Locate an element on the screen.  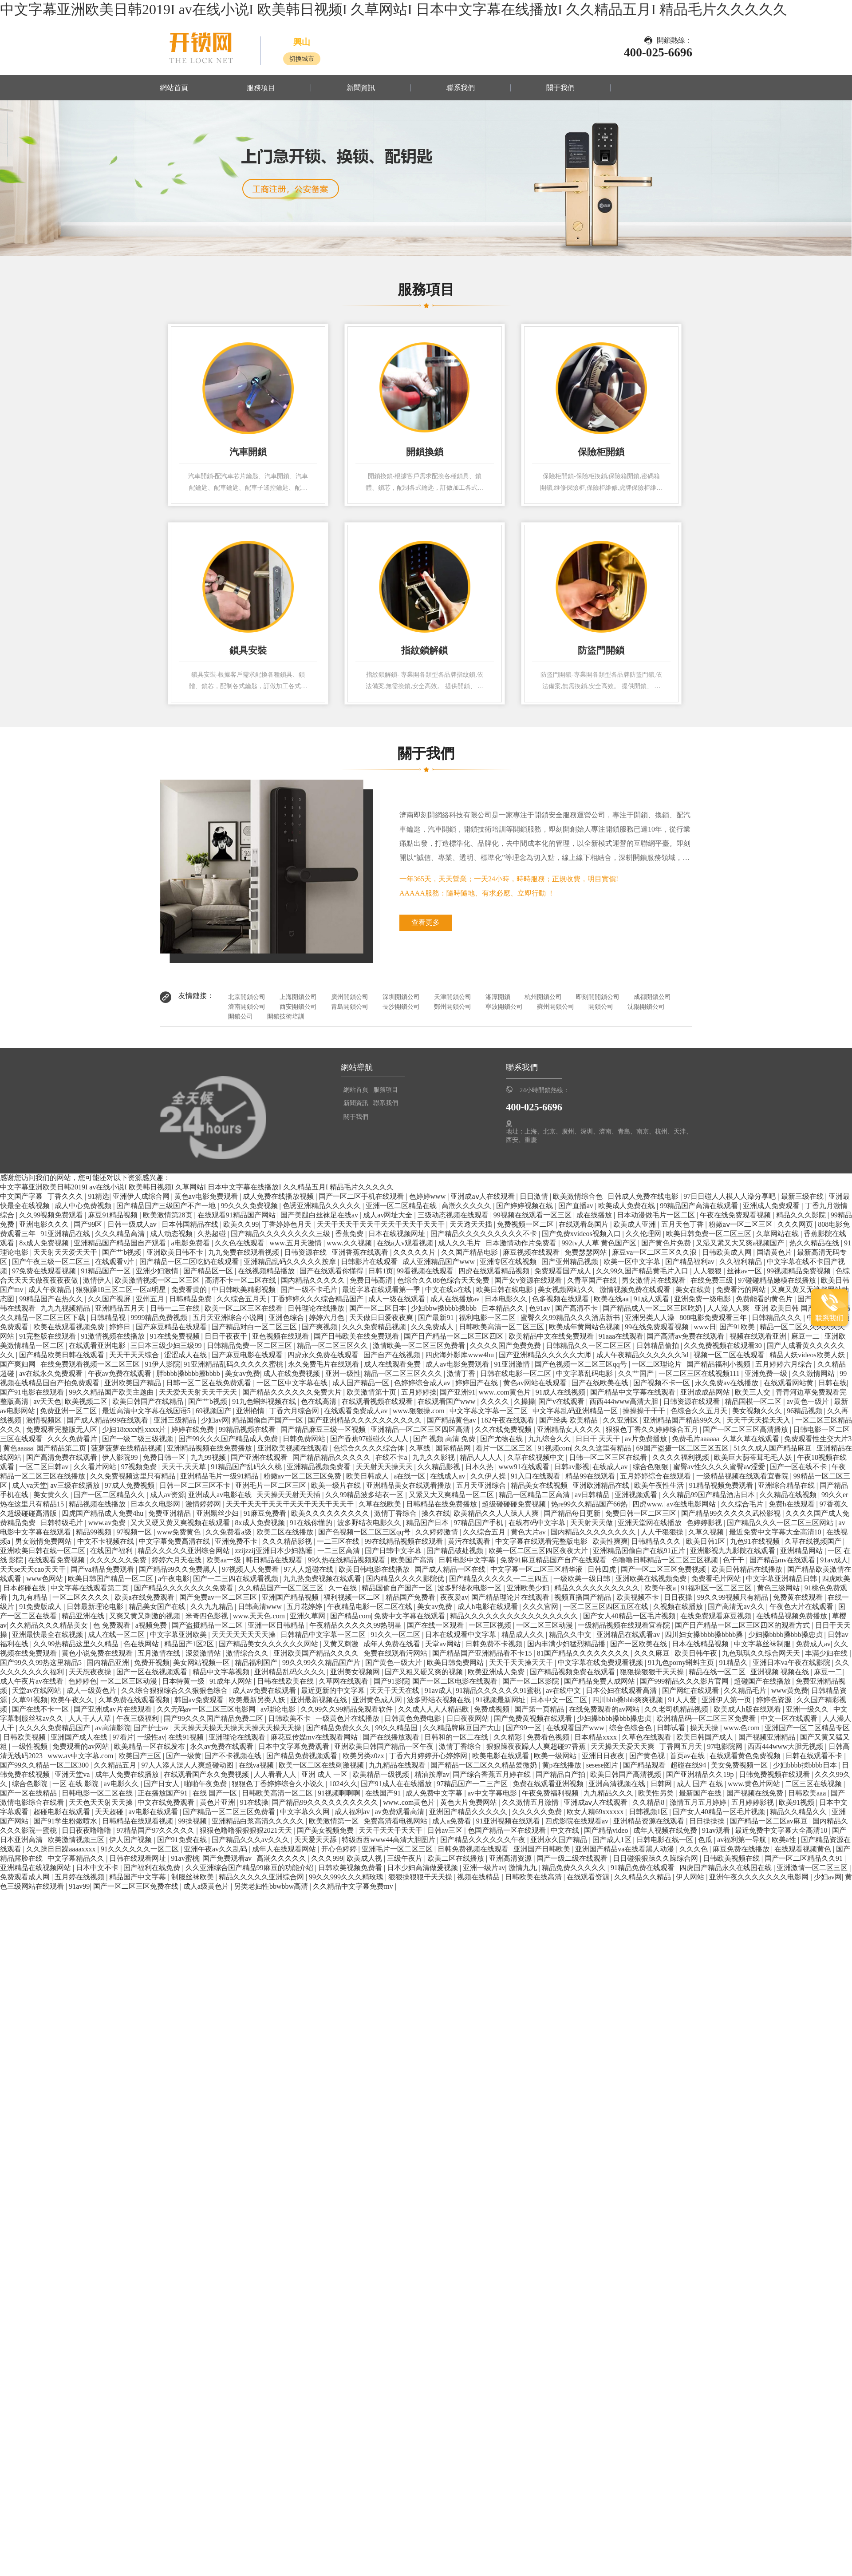
91在线你懂的 is located at coordinates (312, 1522).